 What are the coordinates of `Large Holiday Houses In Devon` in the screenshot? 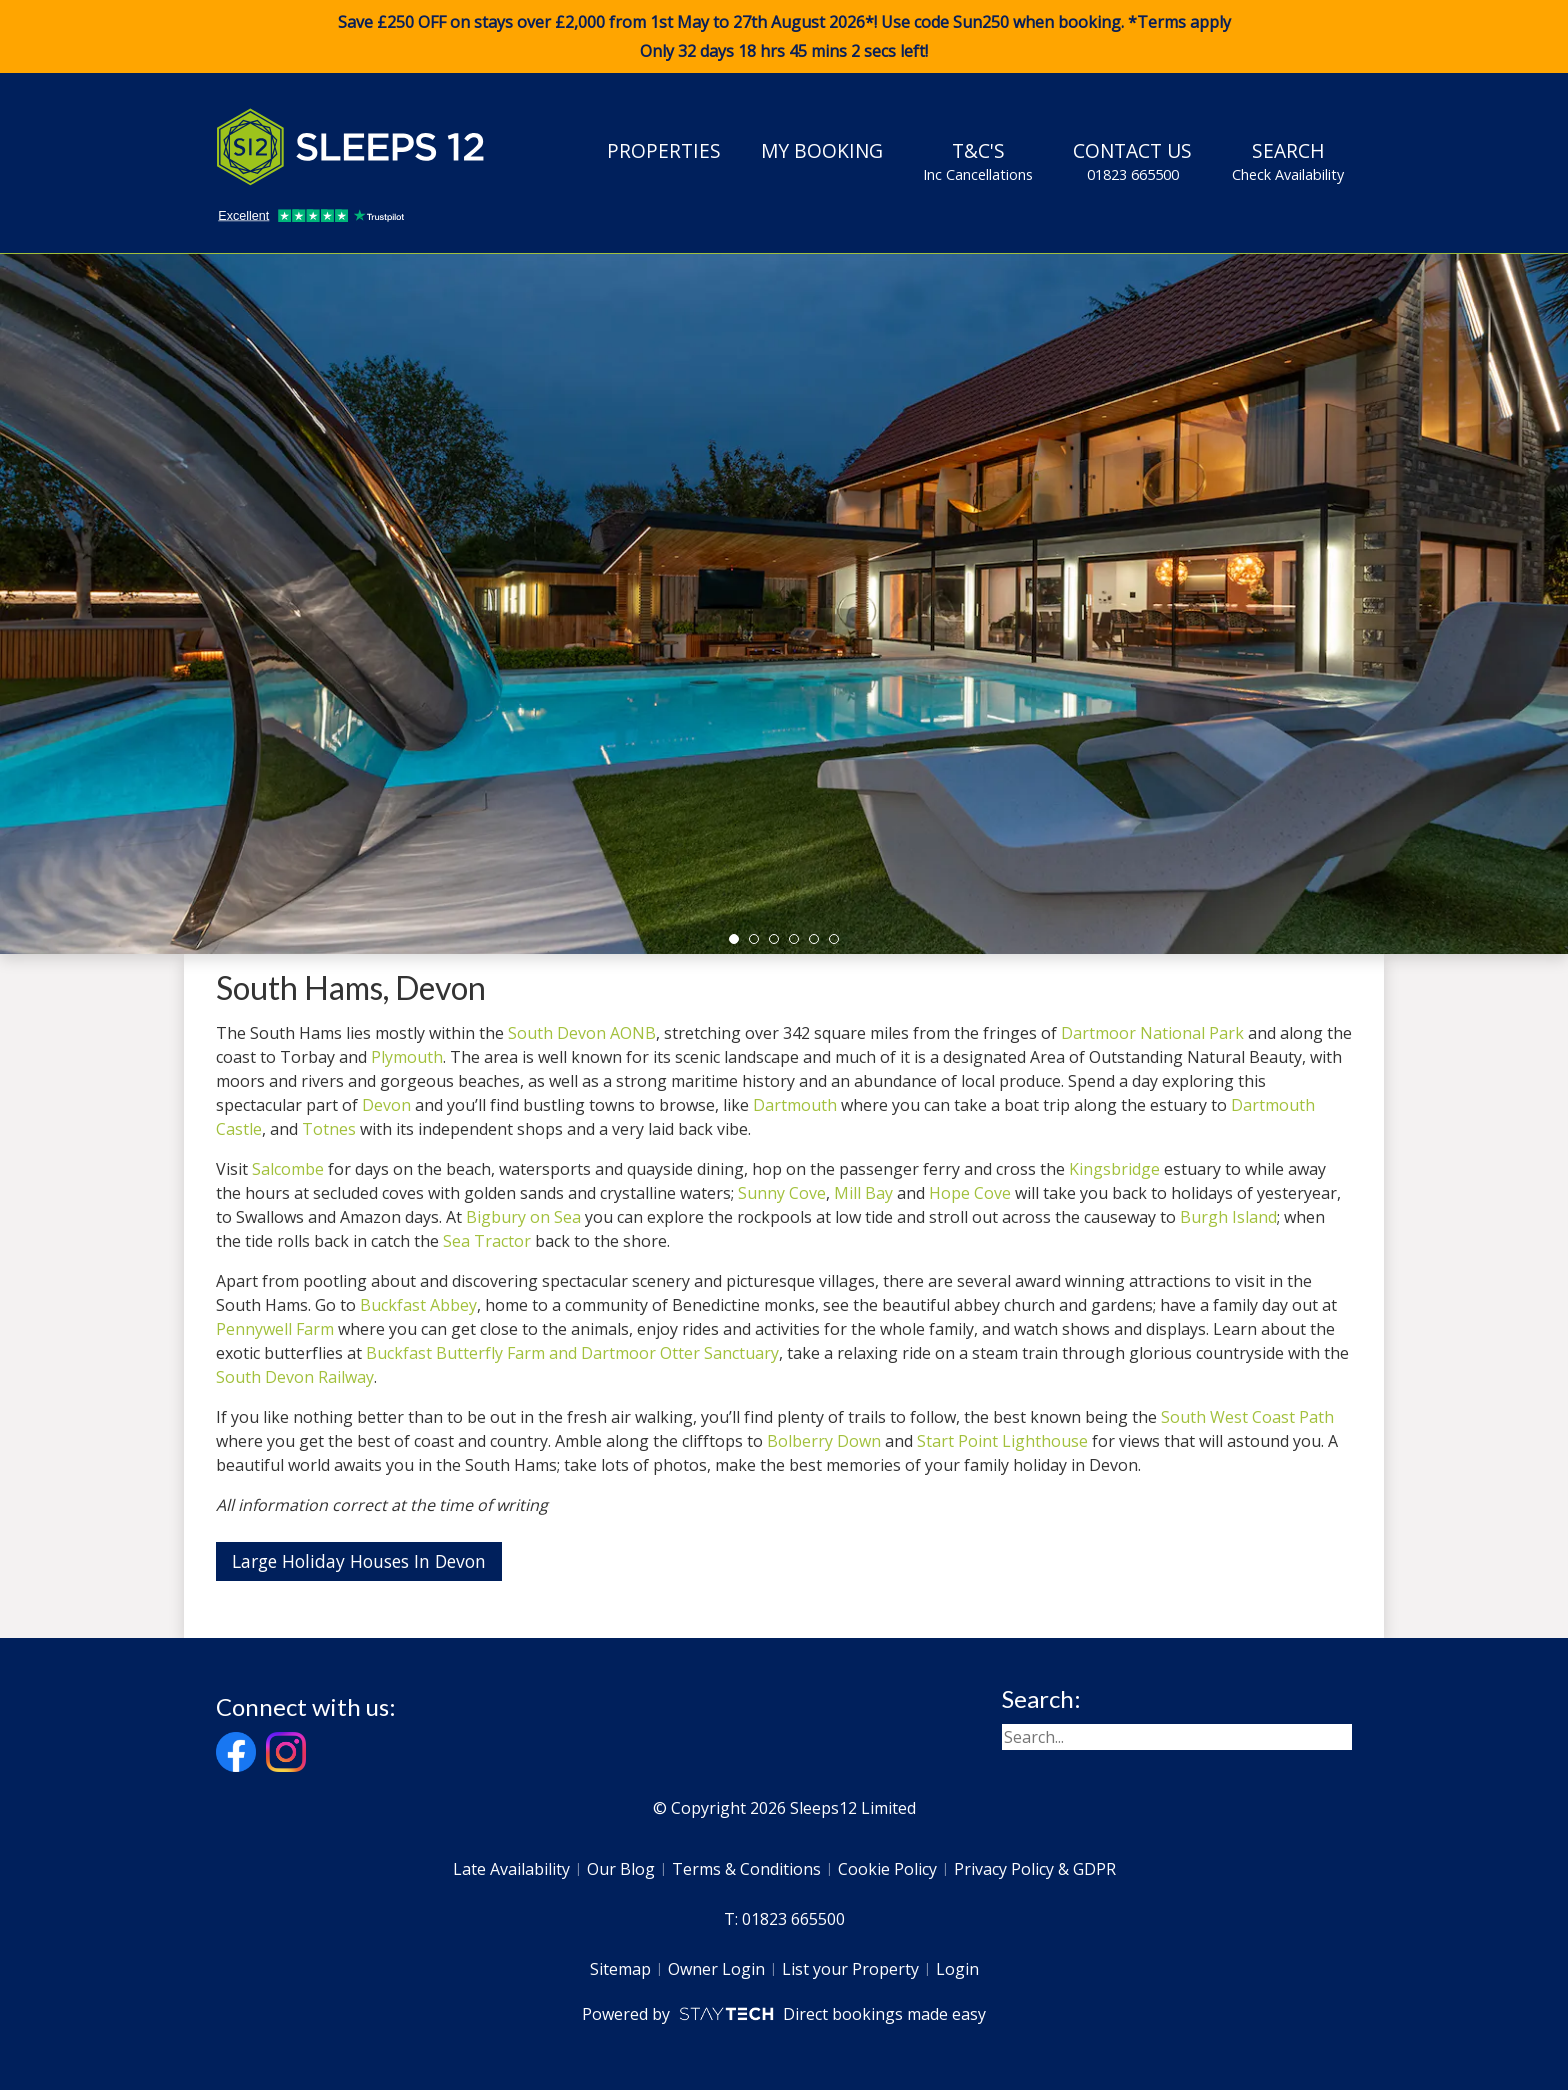 It's located at (359, 1561).